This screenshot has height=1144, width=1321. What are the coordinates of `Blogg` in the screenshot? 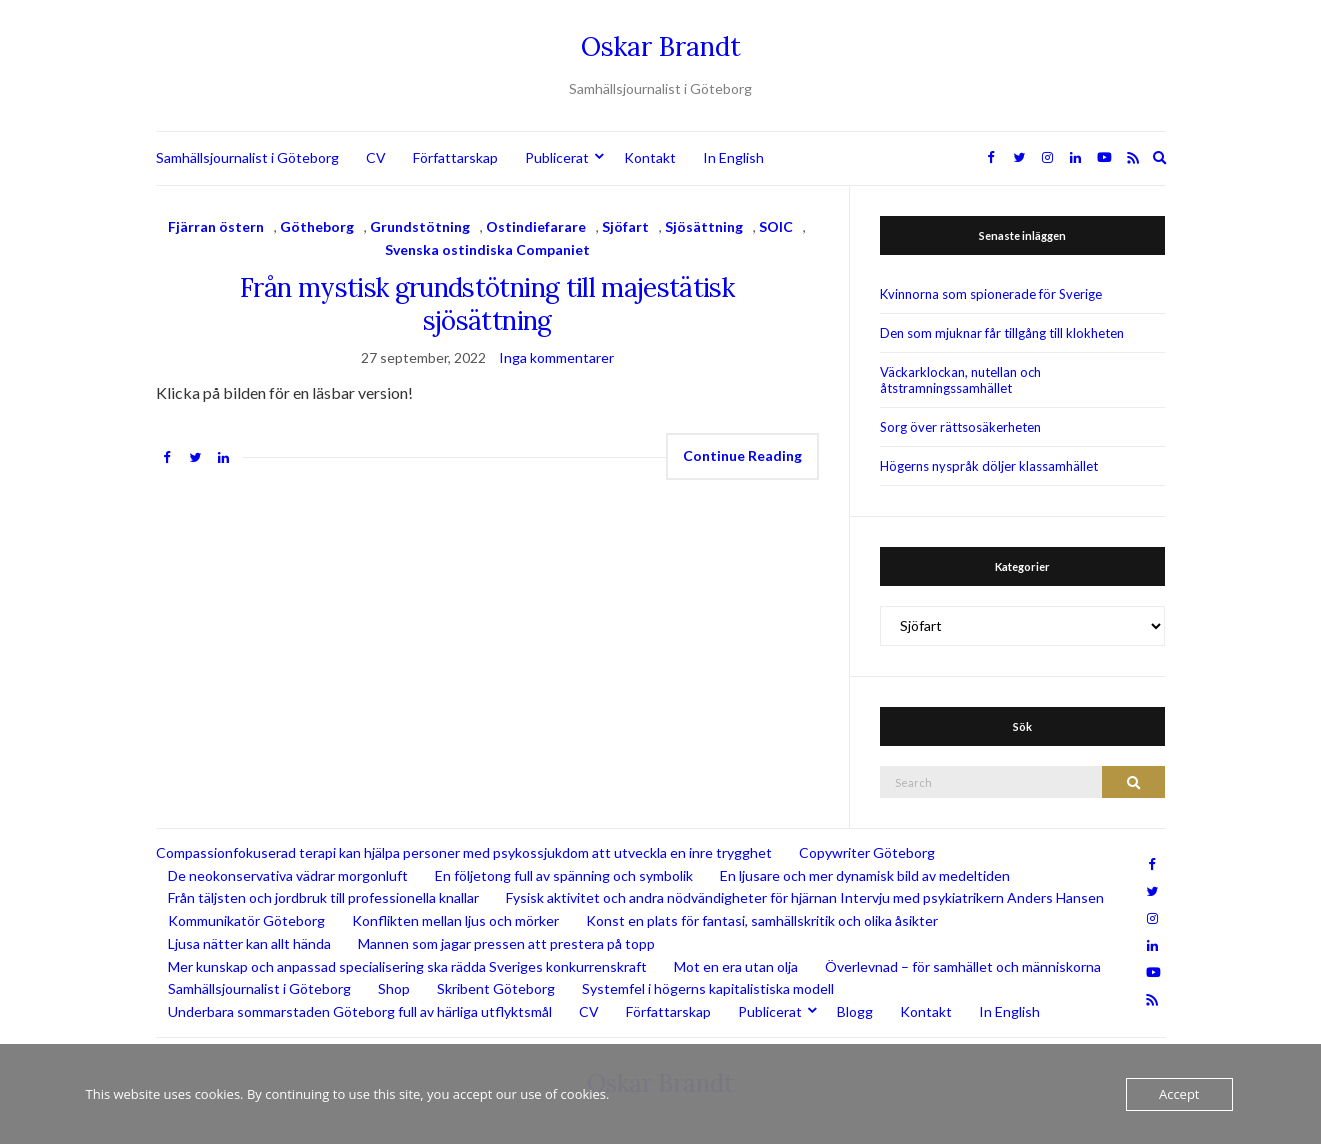 It's located at (855, 1011).